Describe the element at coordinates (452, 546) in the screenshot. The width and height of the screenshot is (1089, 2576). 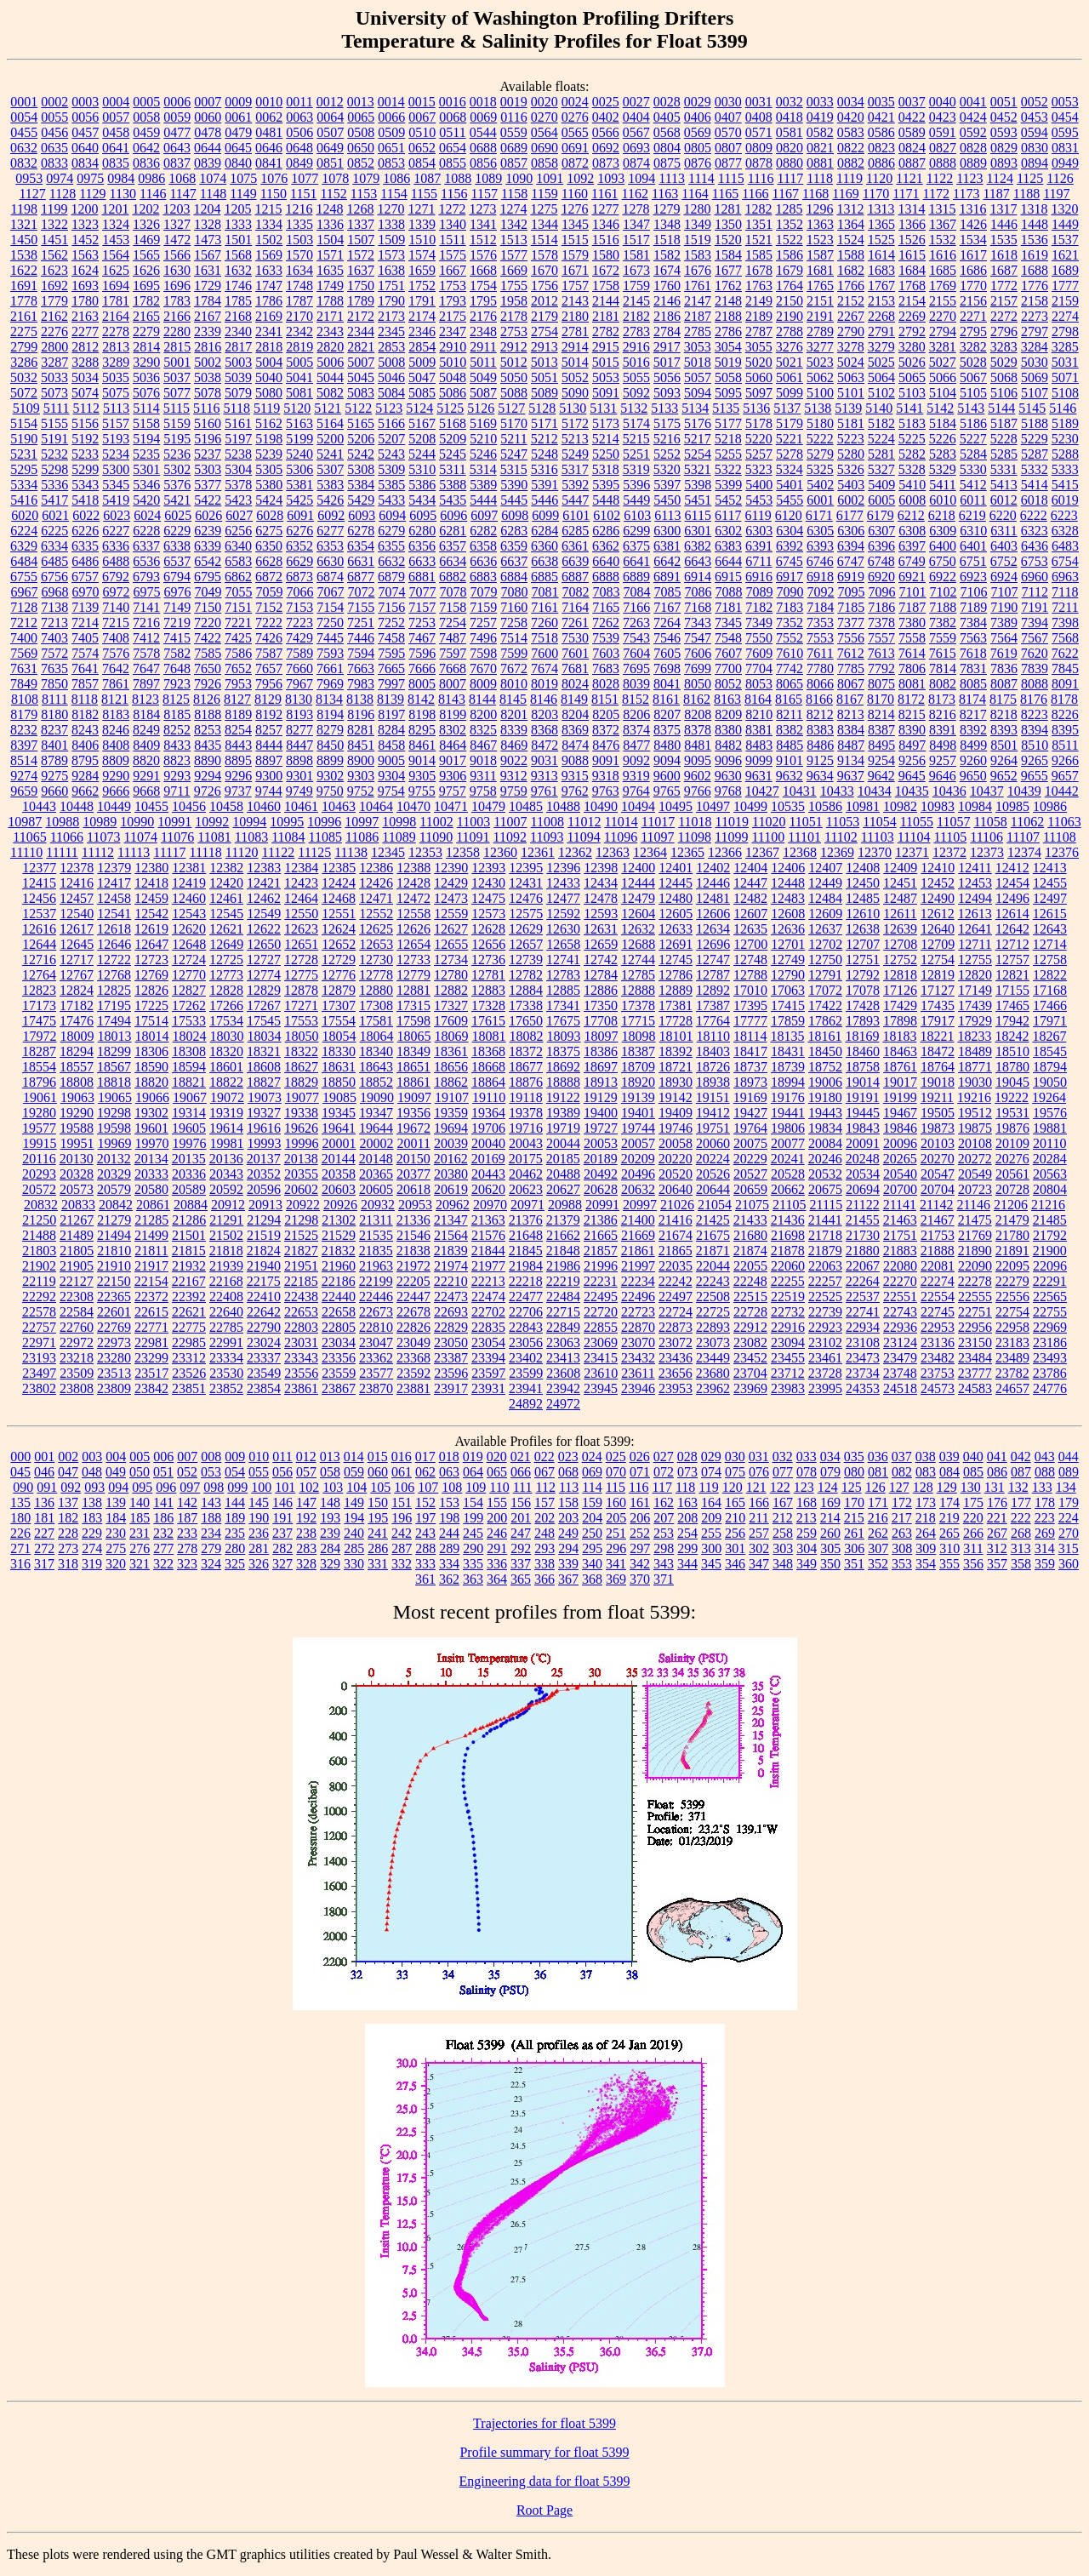
I see `6357` at that location.